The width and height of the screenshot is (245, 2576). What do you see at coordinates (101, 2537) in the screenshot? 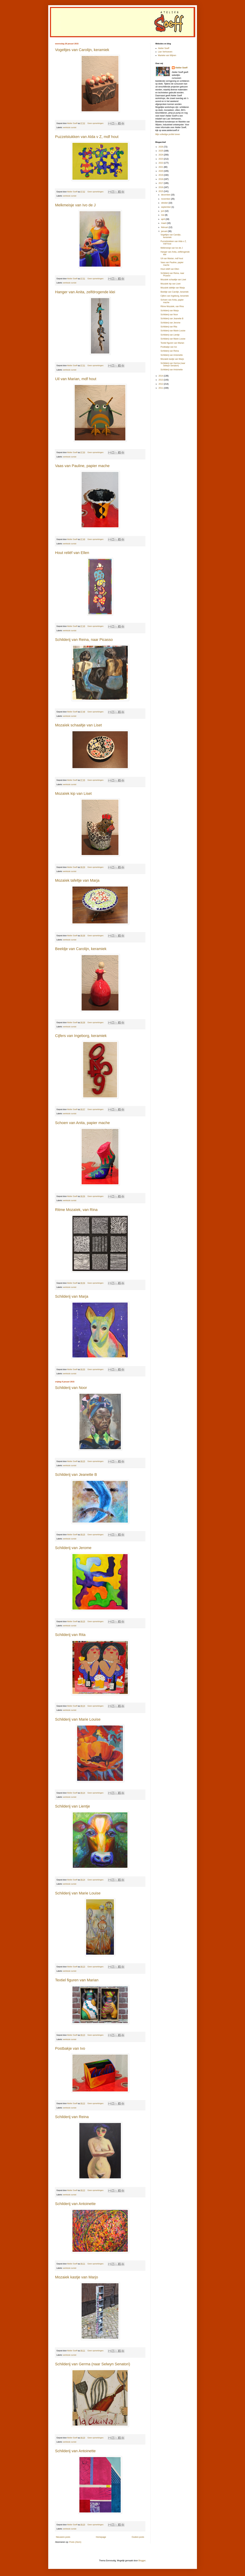
I see `Homepage` at bounding box center [101, 2537].